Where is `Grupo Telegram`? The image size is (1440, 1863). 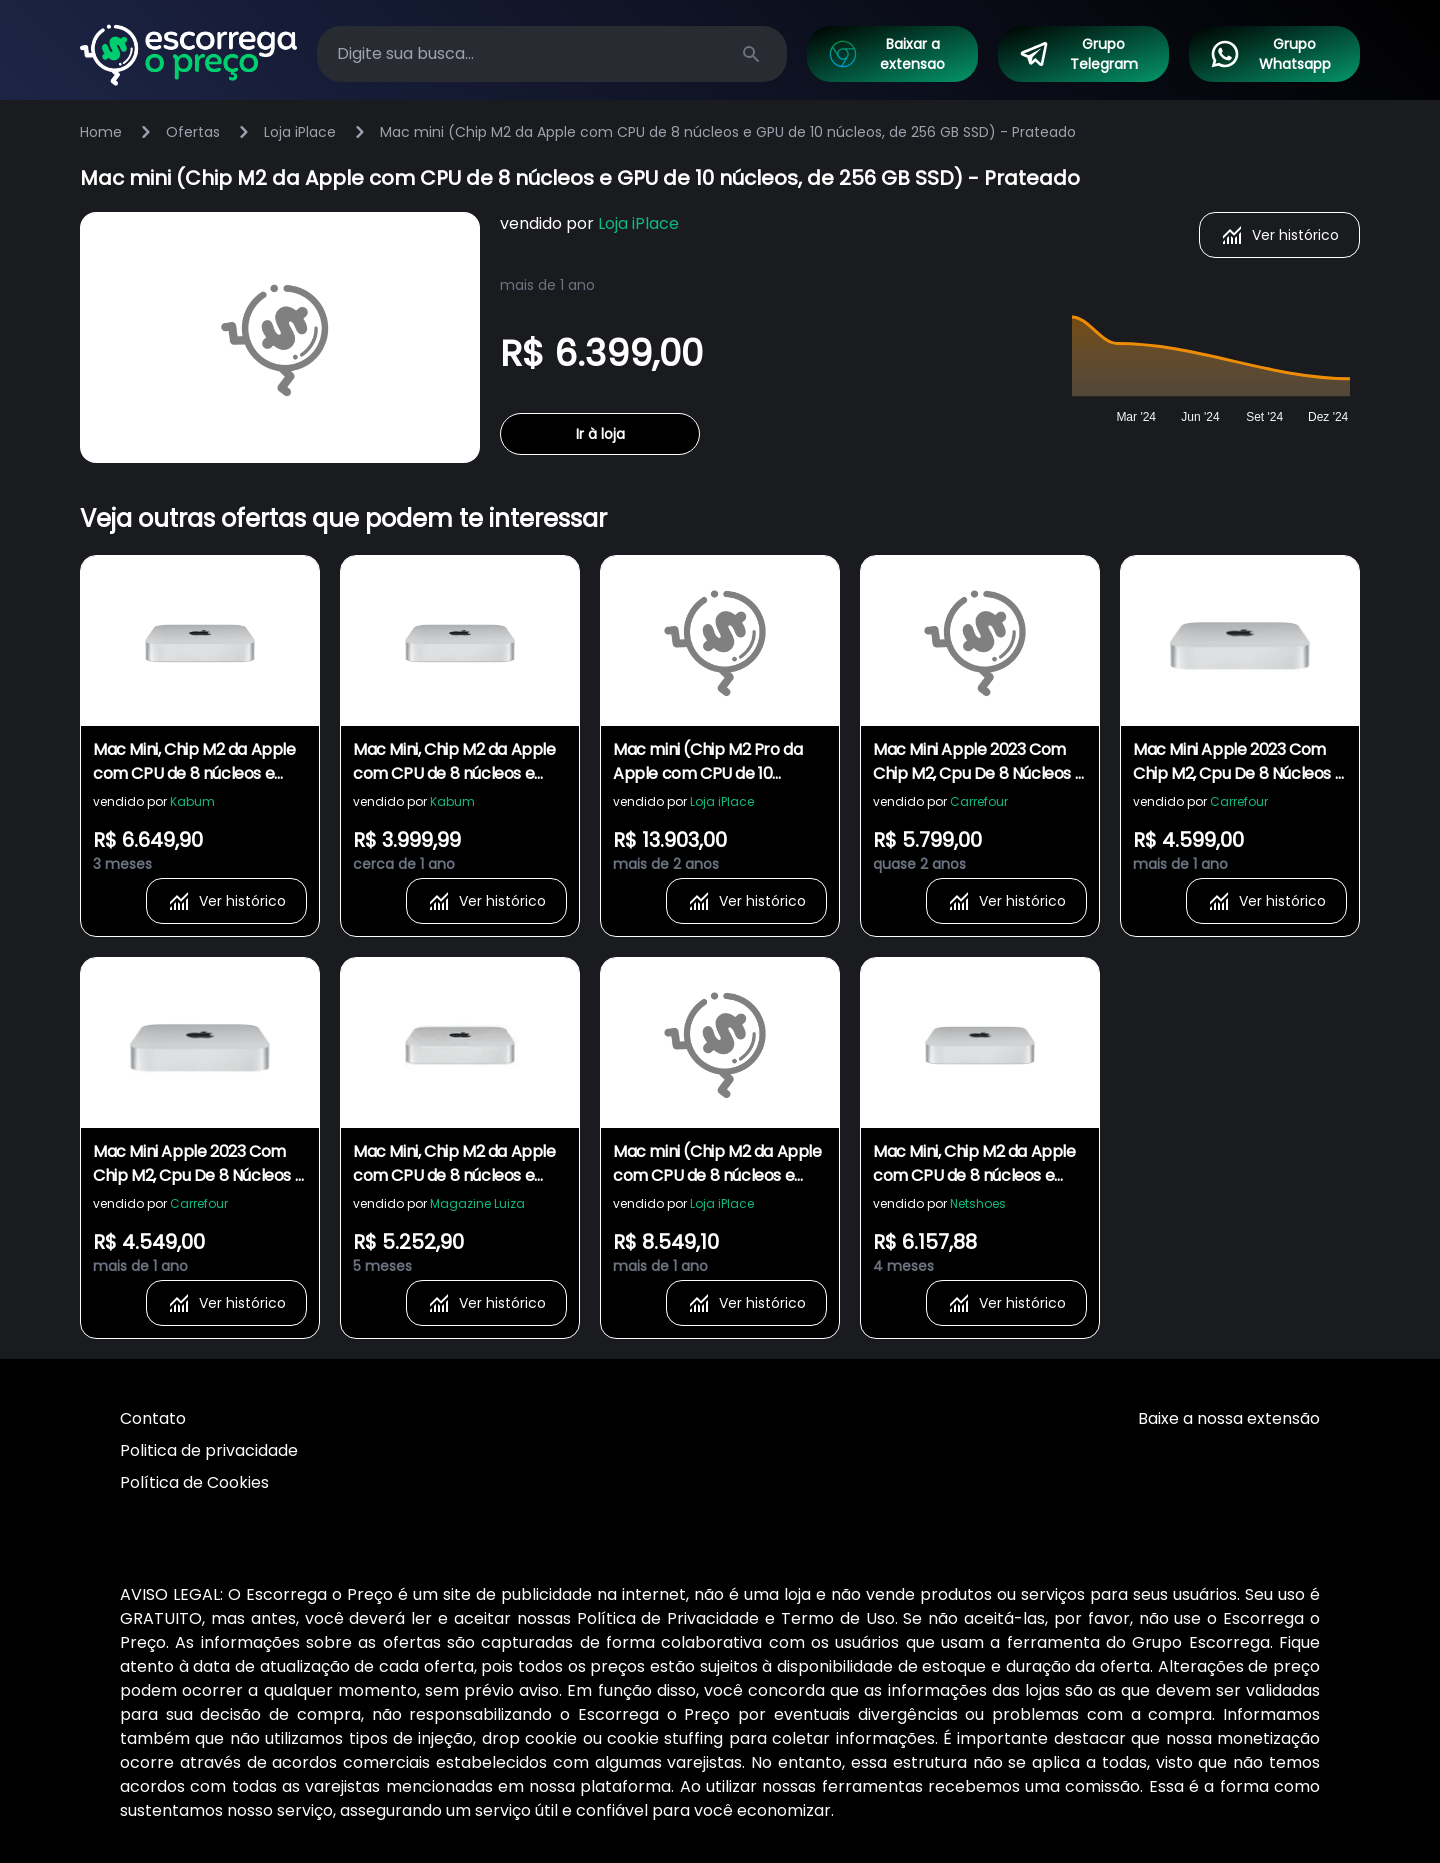 Grupo Telegram is located at coordinates (1077, 54).